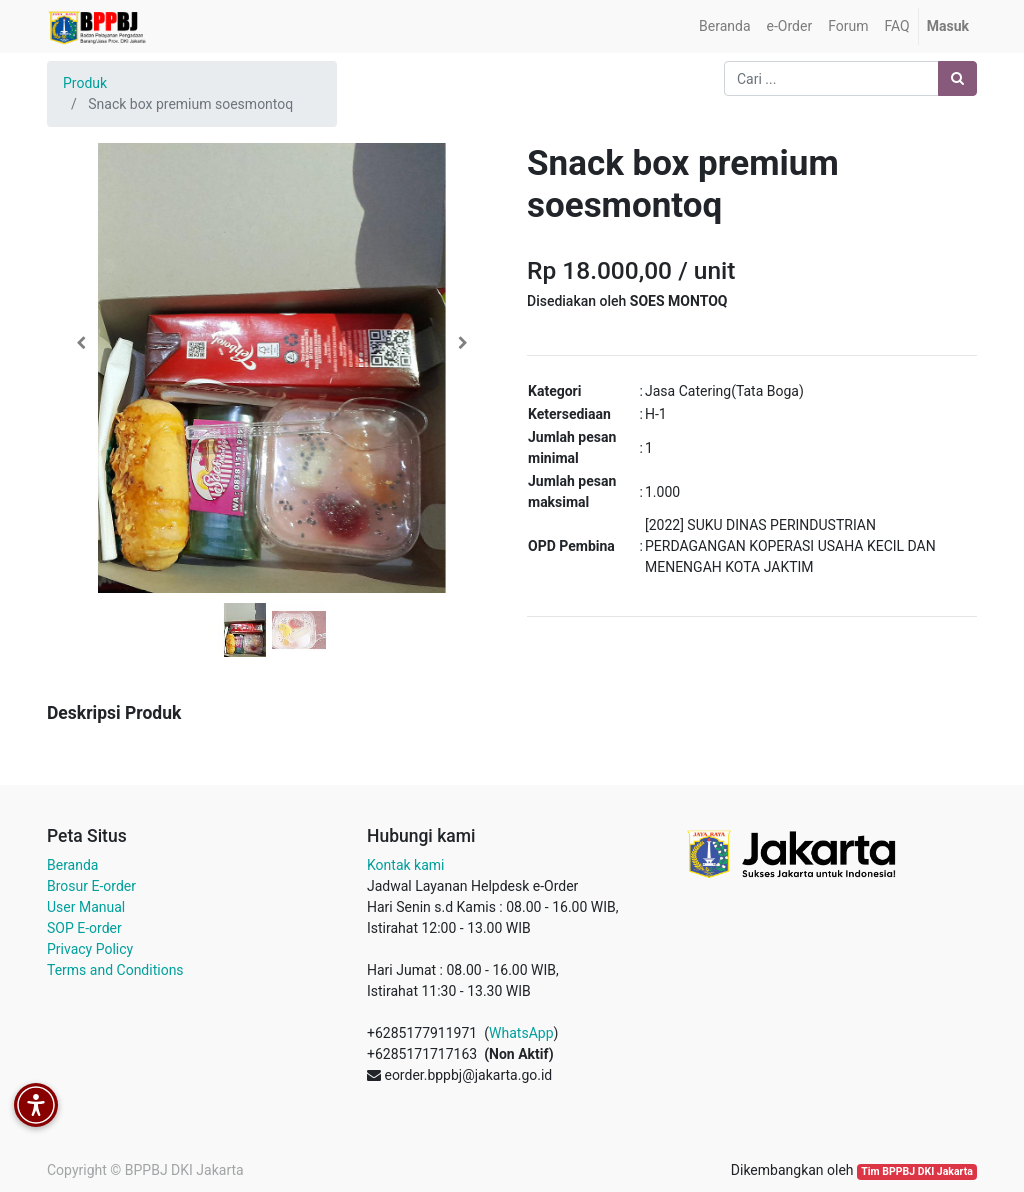 The image size is (1024, 1192). What do you see at coordinates (115, 970) in the screenshot?
I see `Terms and Conditions` at bounding box center [115, 970].